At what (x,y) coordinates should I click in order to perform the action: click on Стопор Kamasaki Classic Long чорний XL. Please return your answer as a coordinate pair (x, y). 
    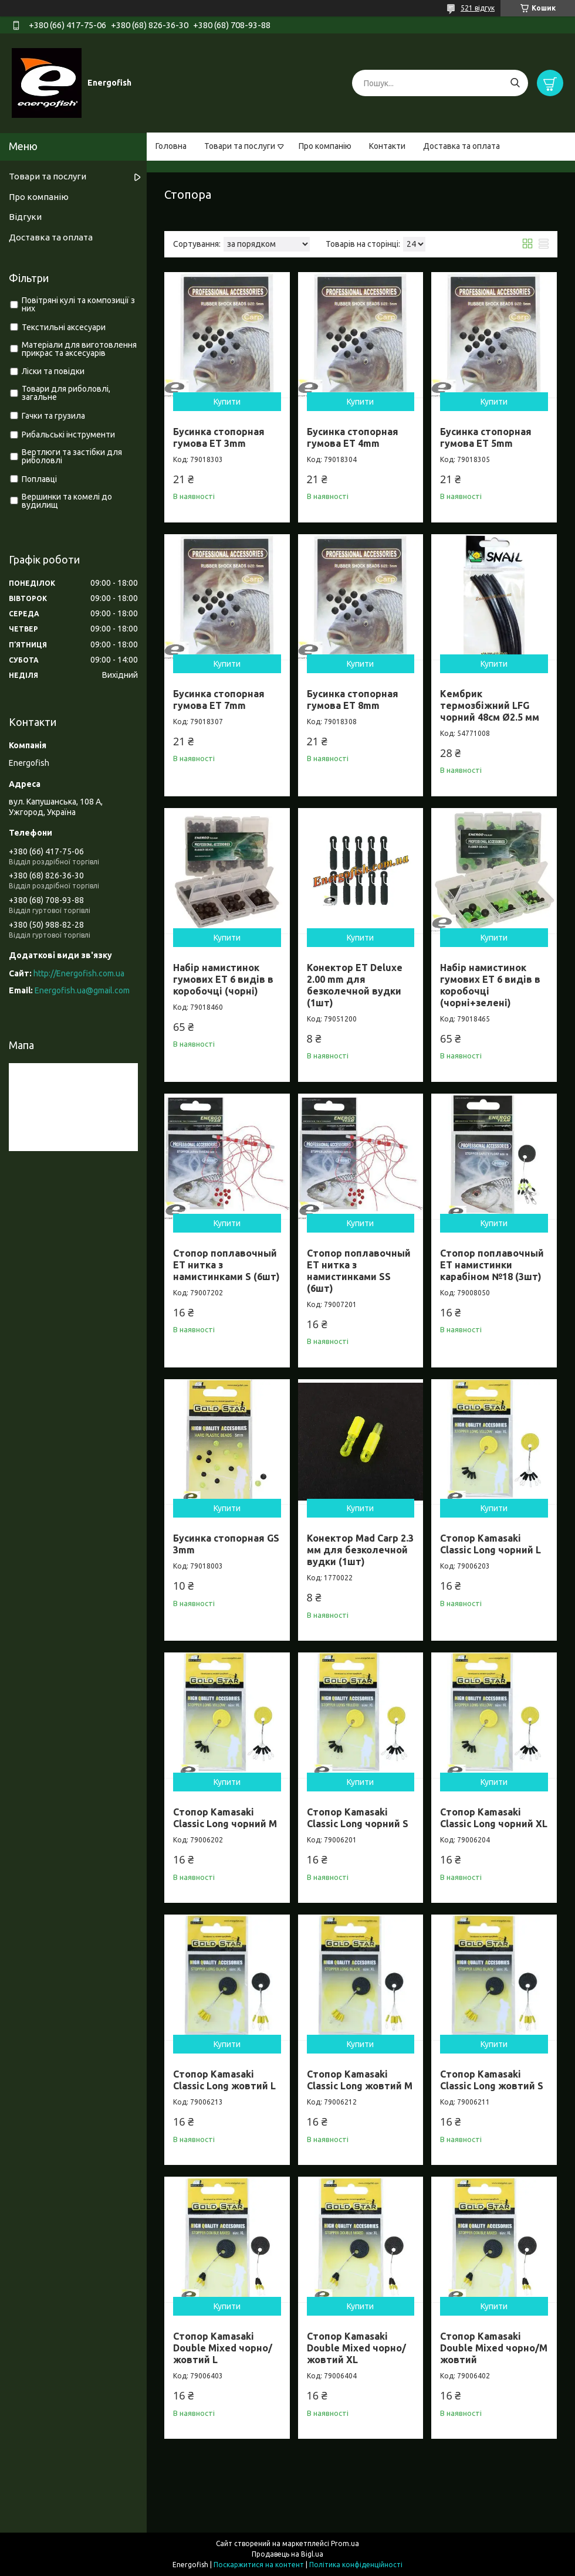
    Looking at the image, I should click on (493, 1818).